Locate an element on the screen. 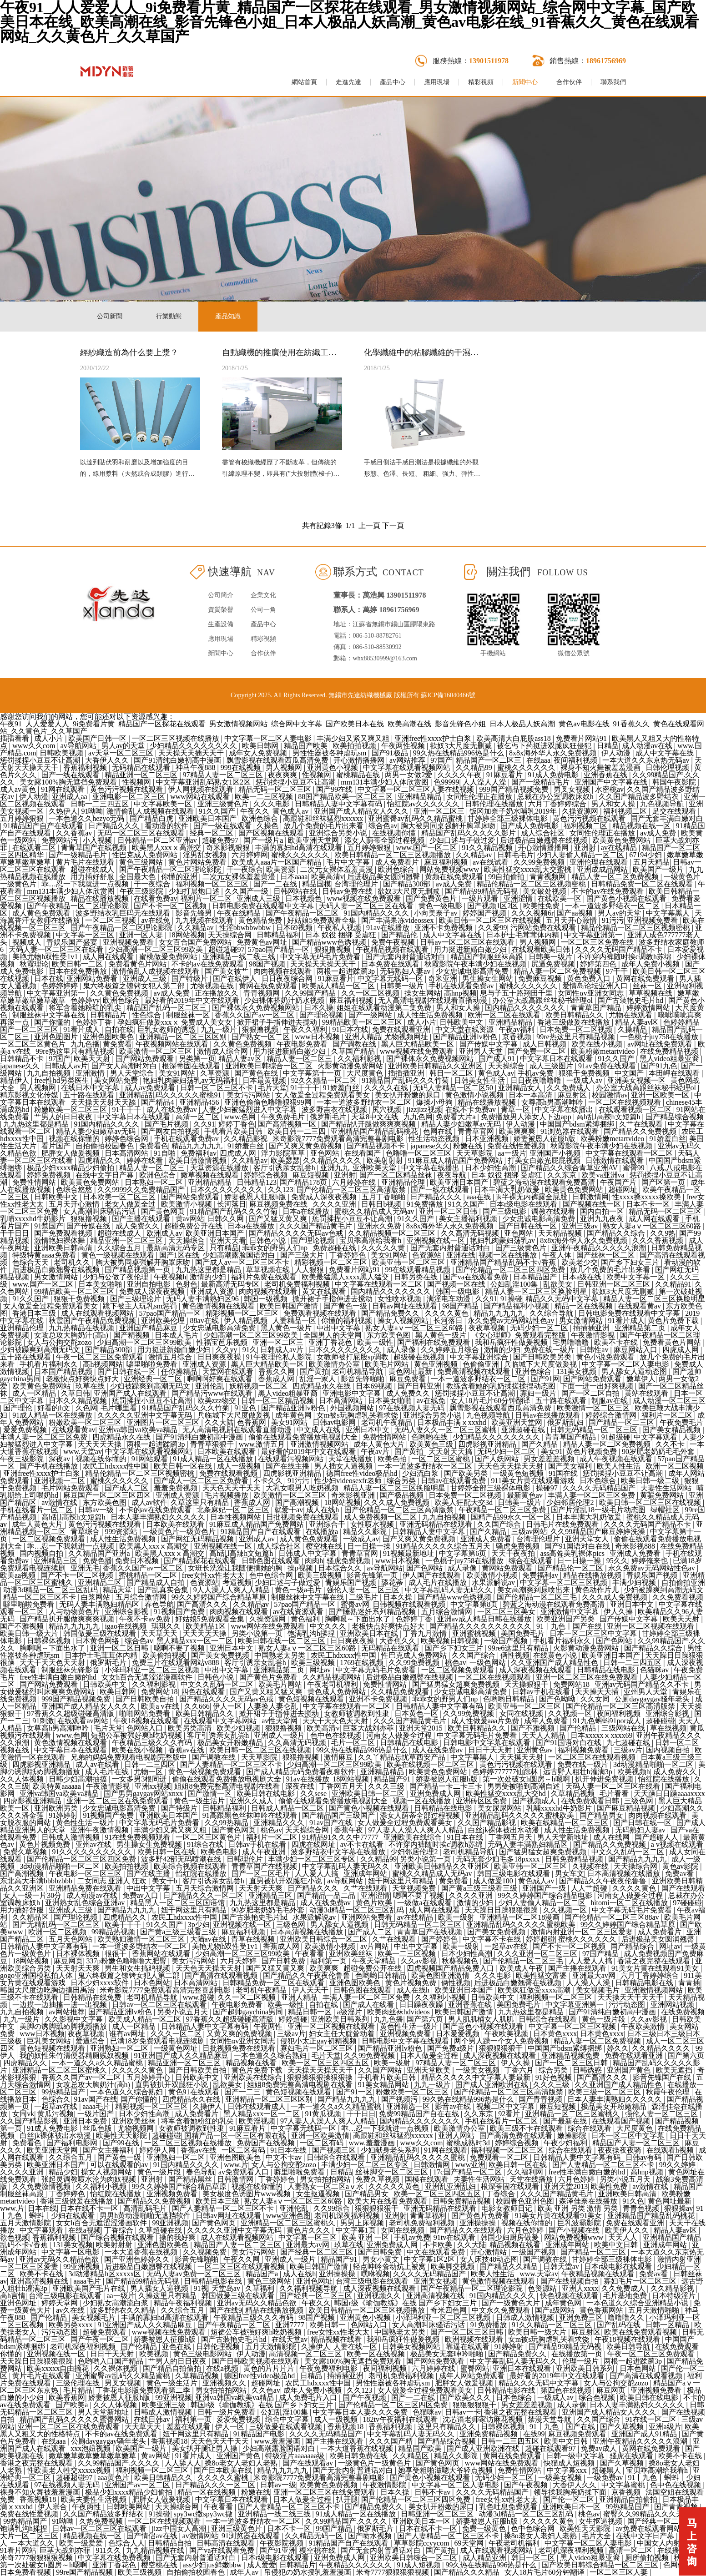 The image size is (706, 2576). 男人和女人操 is located at coordinates (614, 804).